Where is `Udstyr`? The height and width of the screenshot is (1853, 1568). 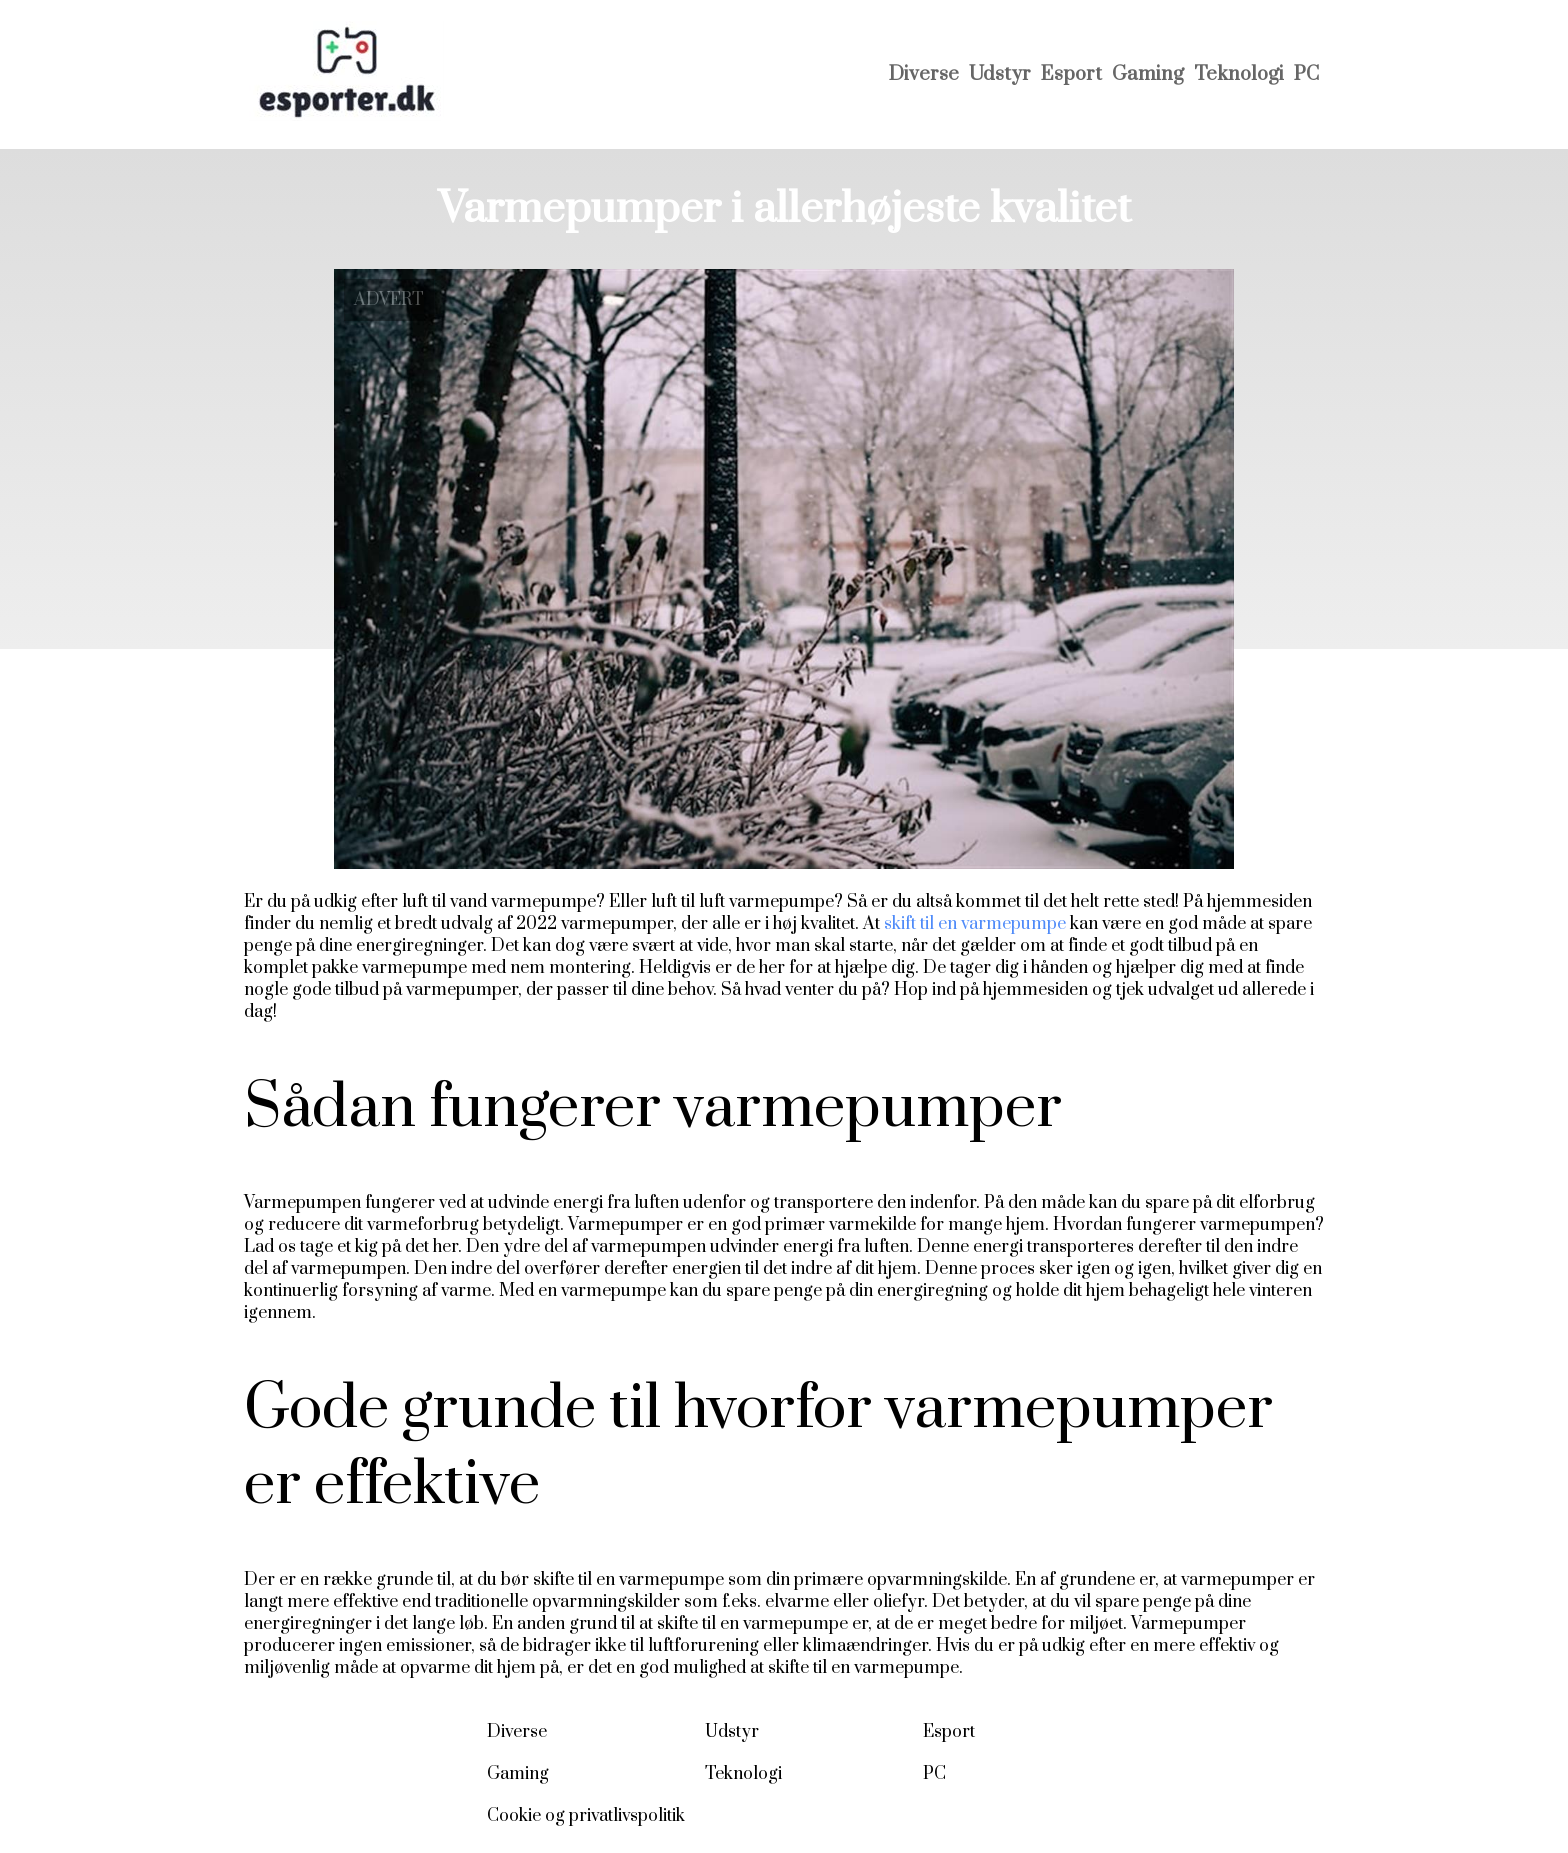
Udstyr is located at coordinates (1000, 74).